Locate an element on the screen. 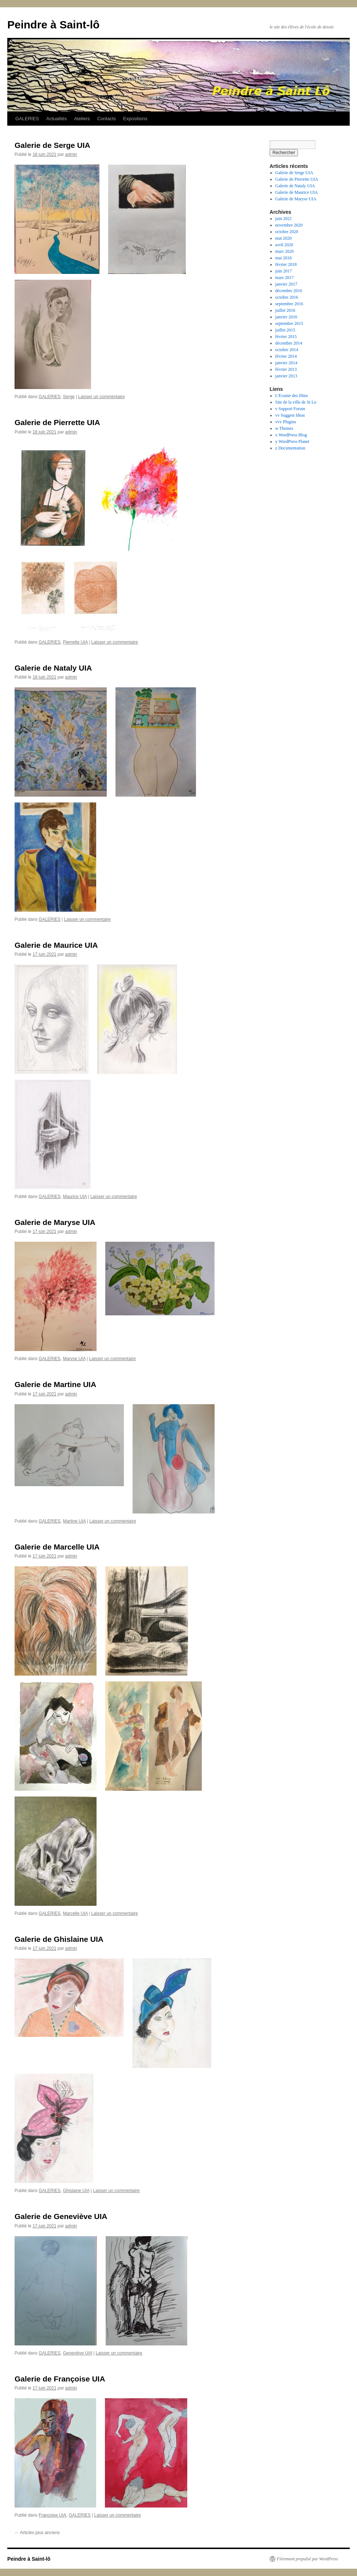  w Themes is located at coordinates (284, 428).